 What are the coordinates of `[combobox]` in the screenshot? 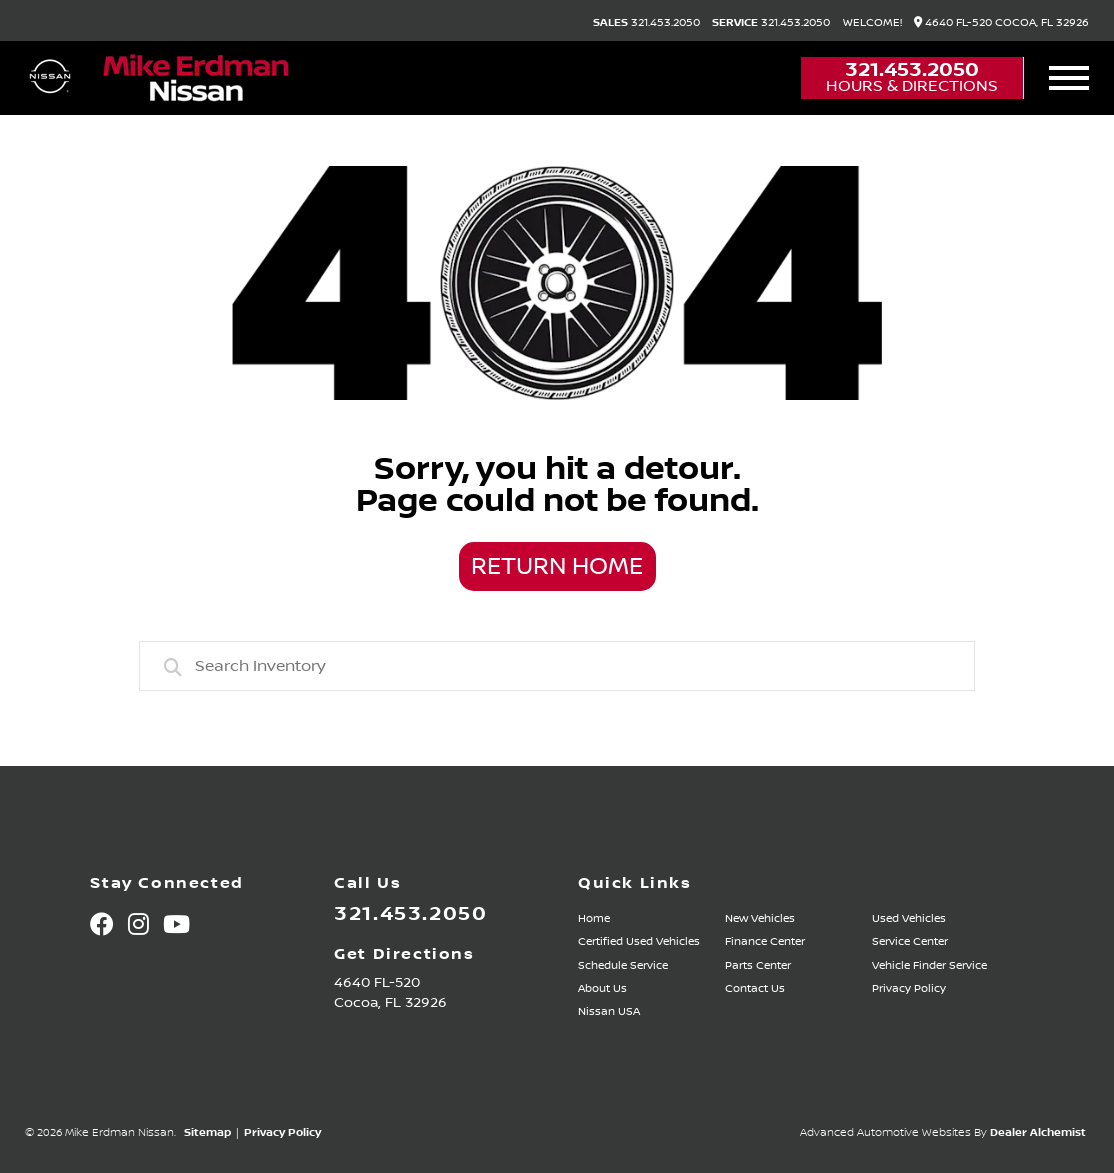 It's located at (557, 666).